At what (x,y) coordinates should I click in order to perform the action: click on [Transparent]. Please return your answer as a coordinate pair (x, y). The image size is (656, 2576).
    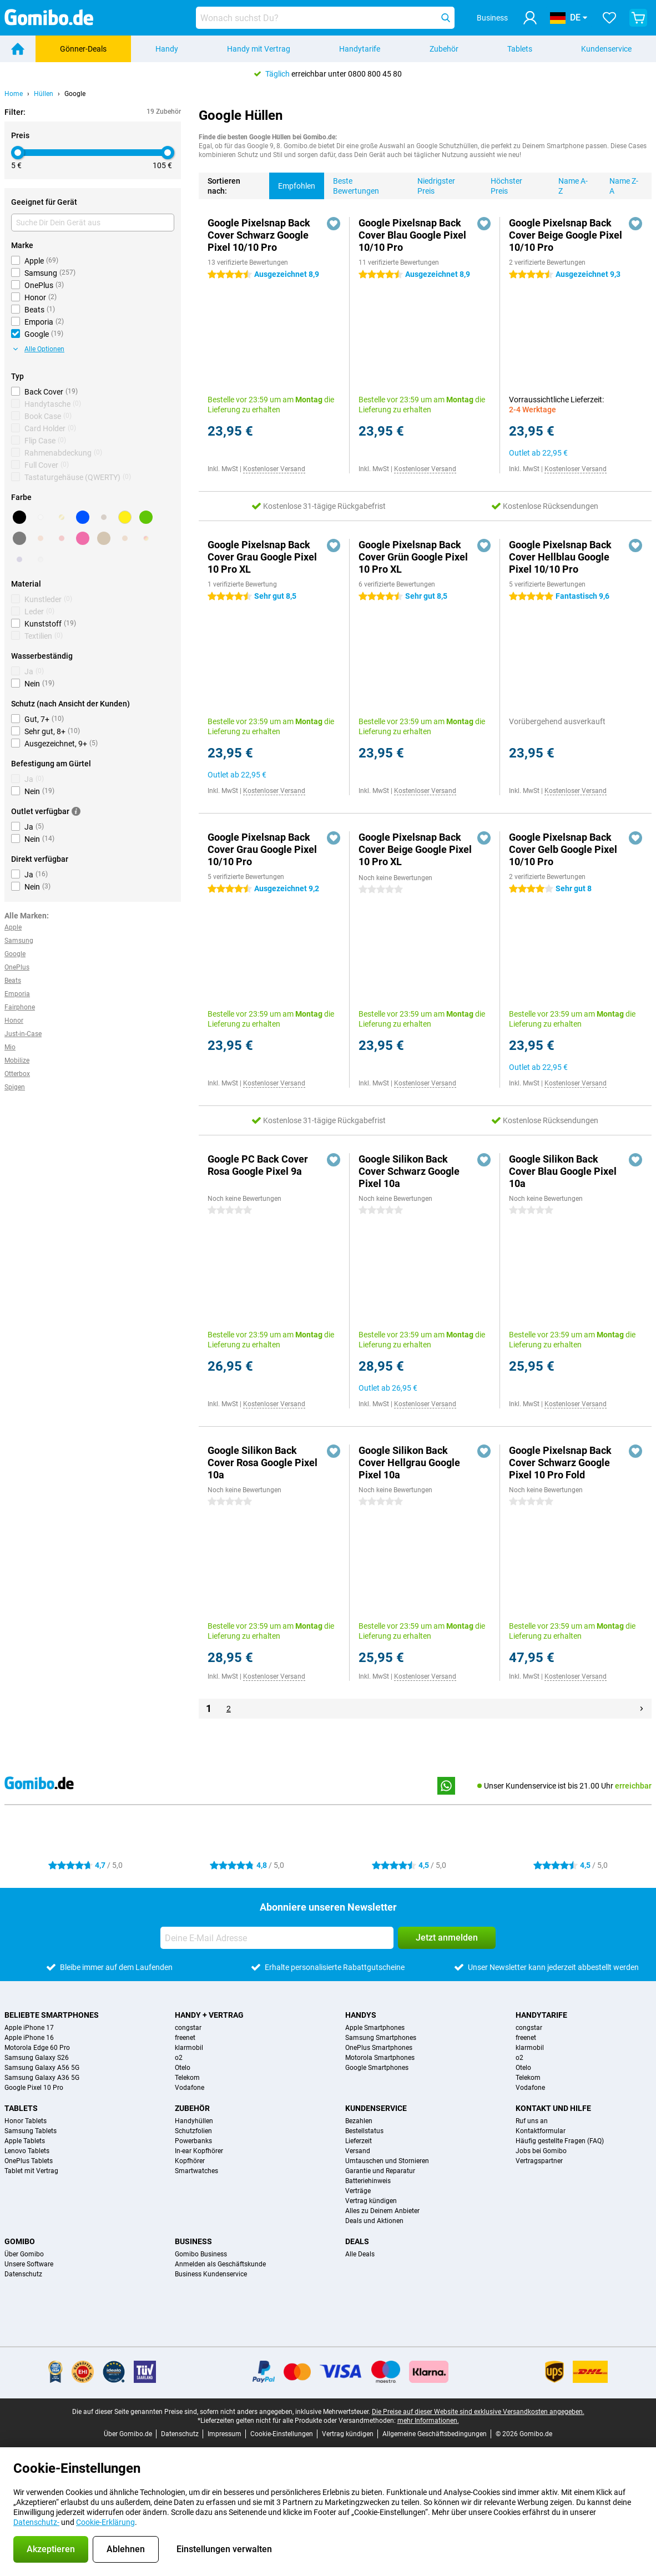
    Looking at the image, I should click on (40, 559).